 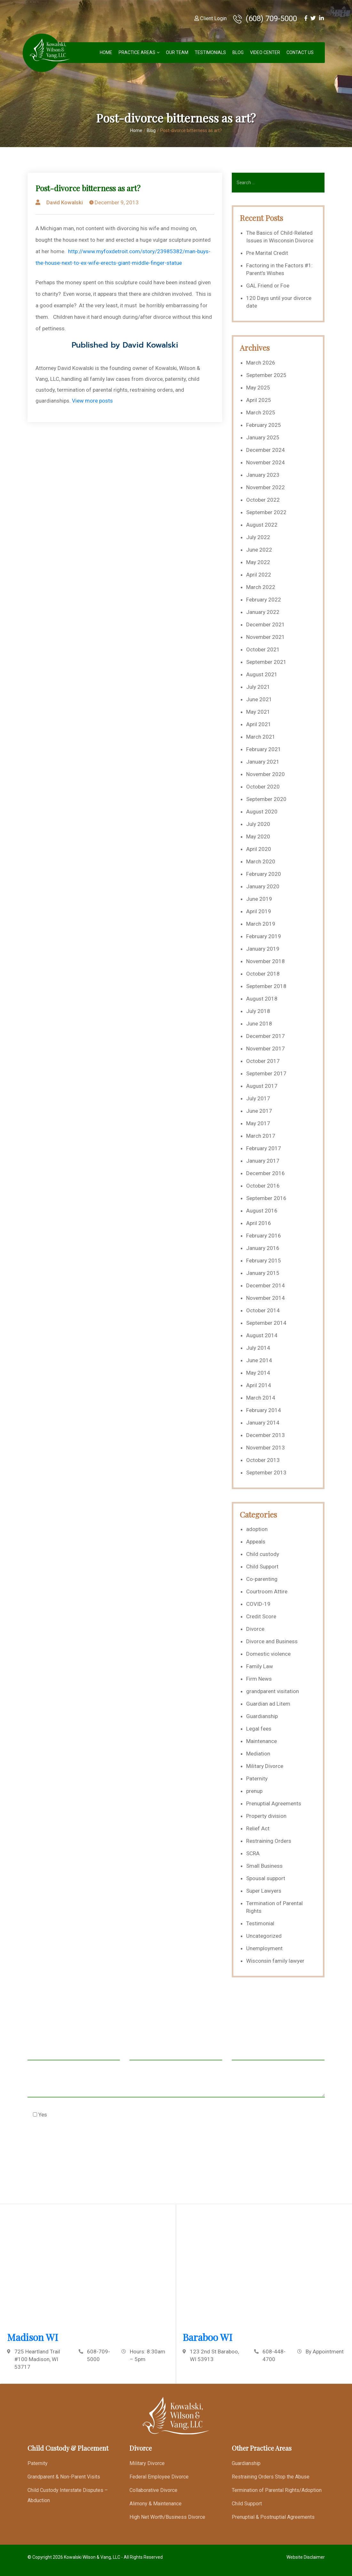 I want to click on December 2014, so click(x=265, y=1285).